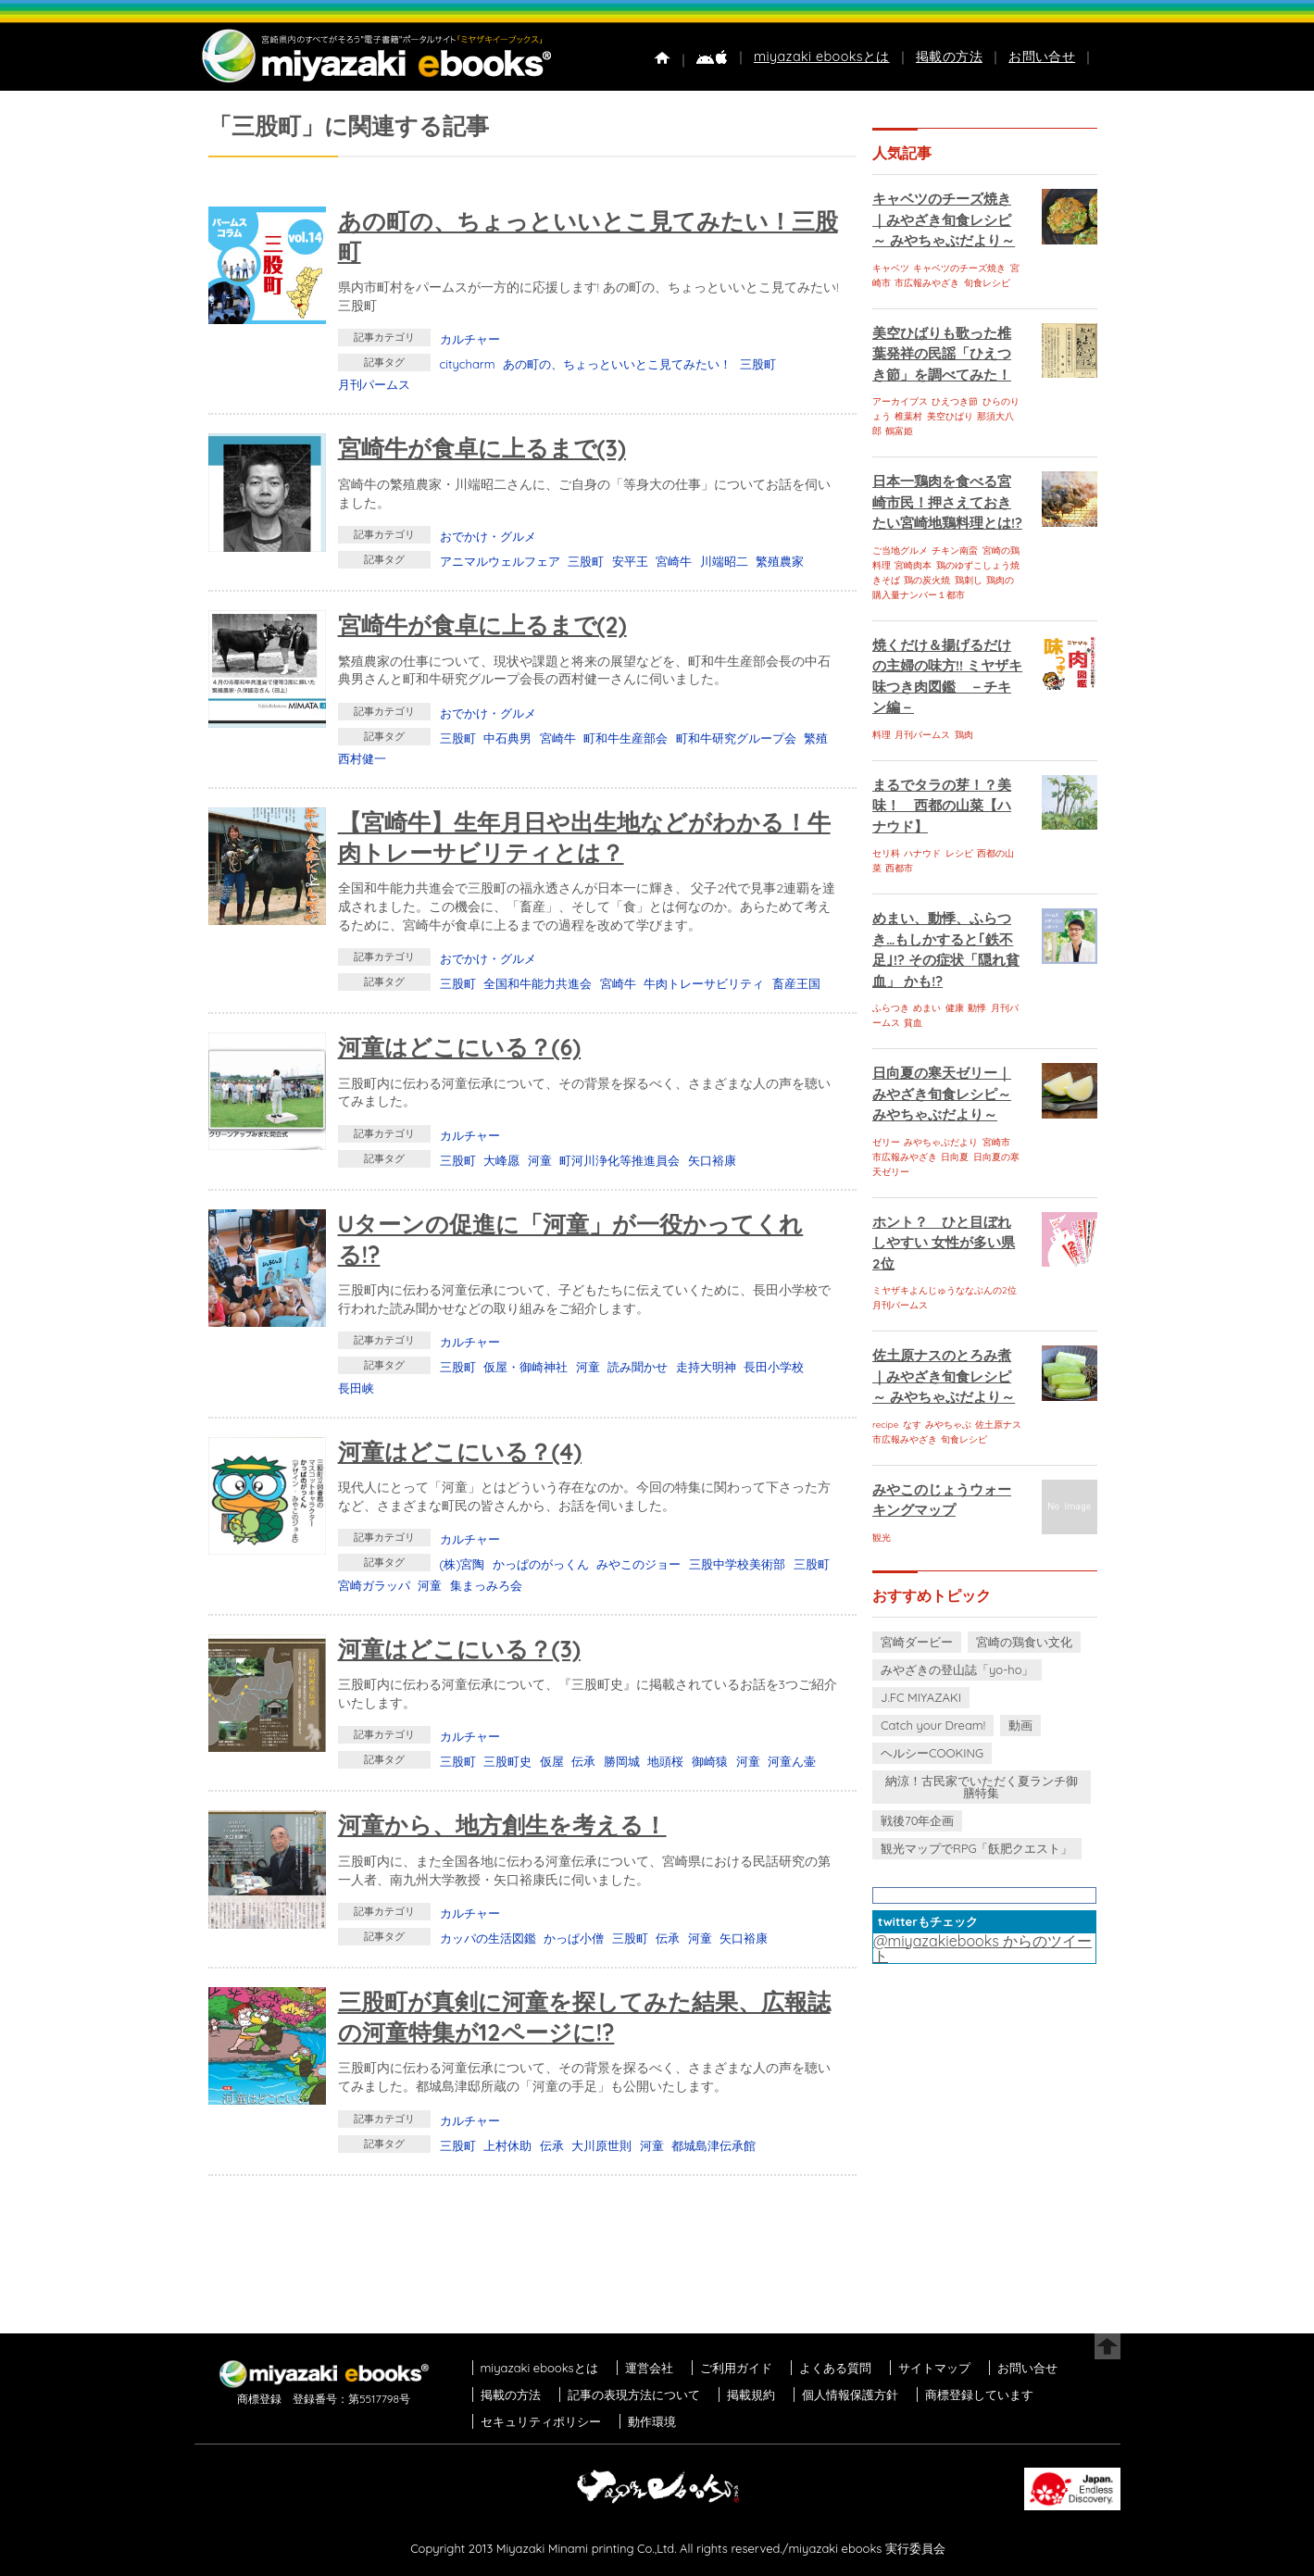  I want to click on 椎葉村, so click(908, 416).